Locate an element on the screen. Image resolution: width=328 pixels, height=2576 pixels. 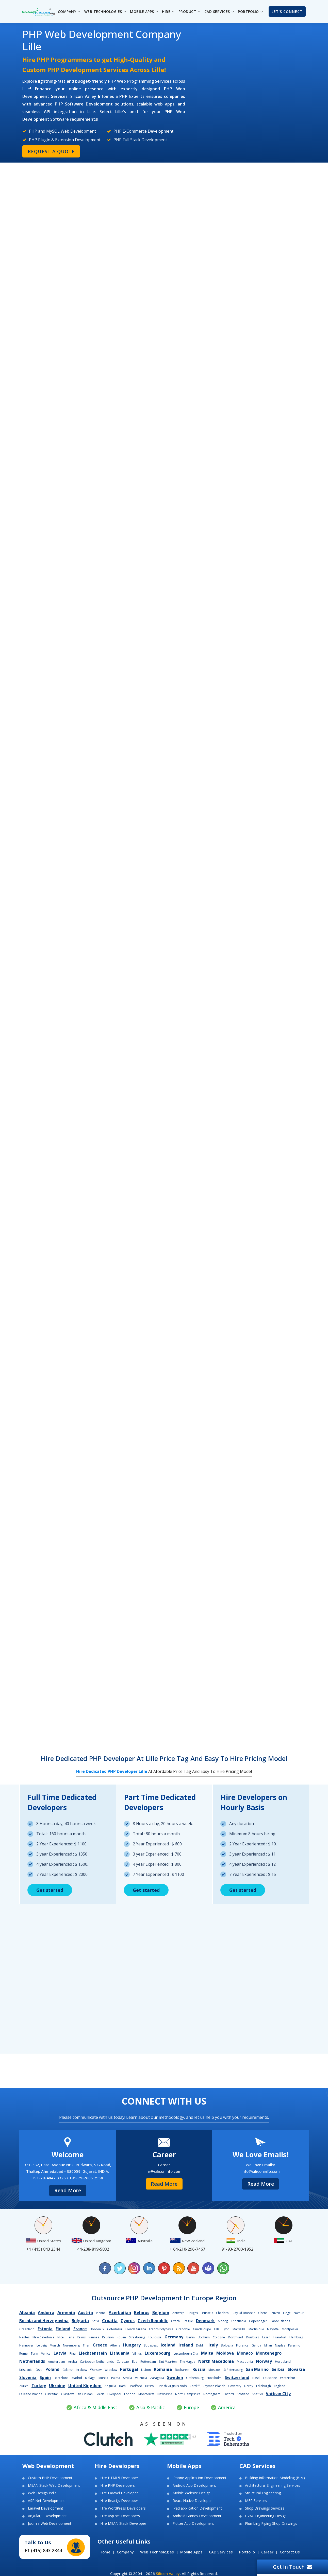
French Polynesia is located at coordinates (161, 2329).